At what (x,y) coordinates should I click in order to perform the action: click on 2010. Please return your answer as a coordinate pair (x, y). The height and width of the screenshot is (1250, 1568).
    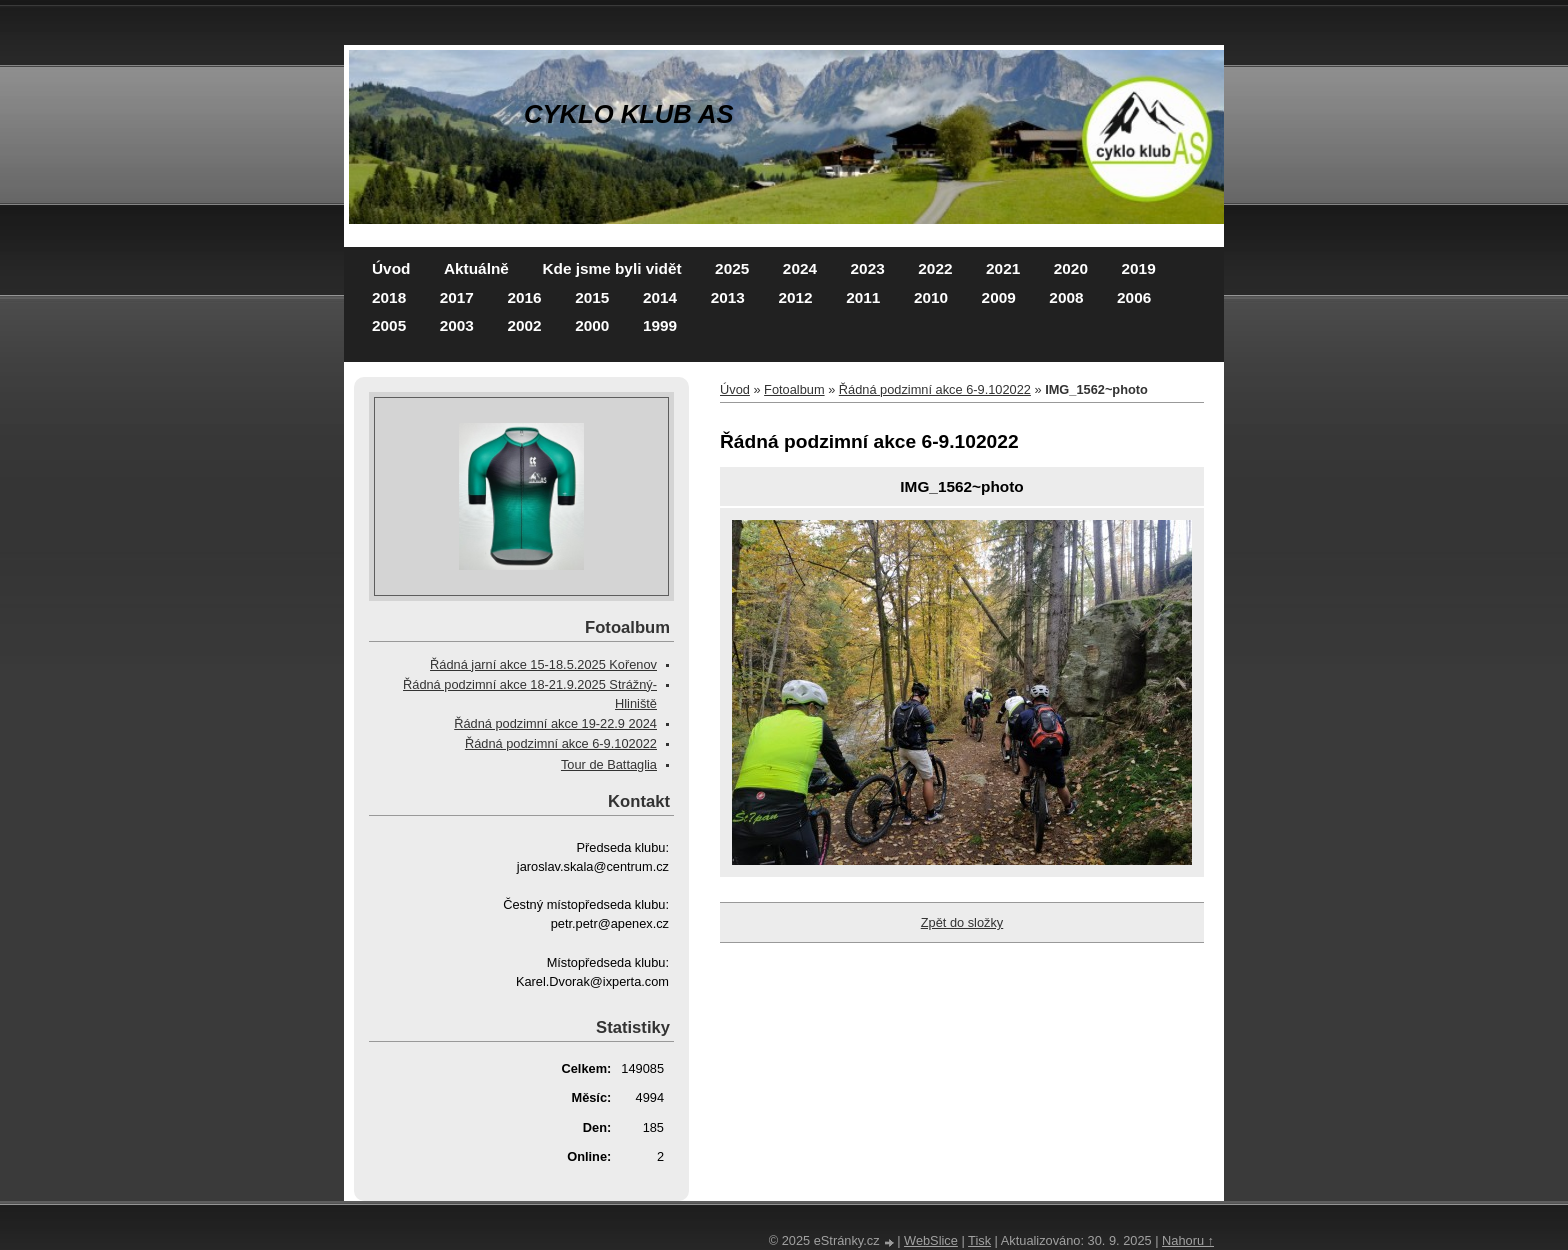
    Looking at the image, I should click on (931, 297).